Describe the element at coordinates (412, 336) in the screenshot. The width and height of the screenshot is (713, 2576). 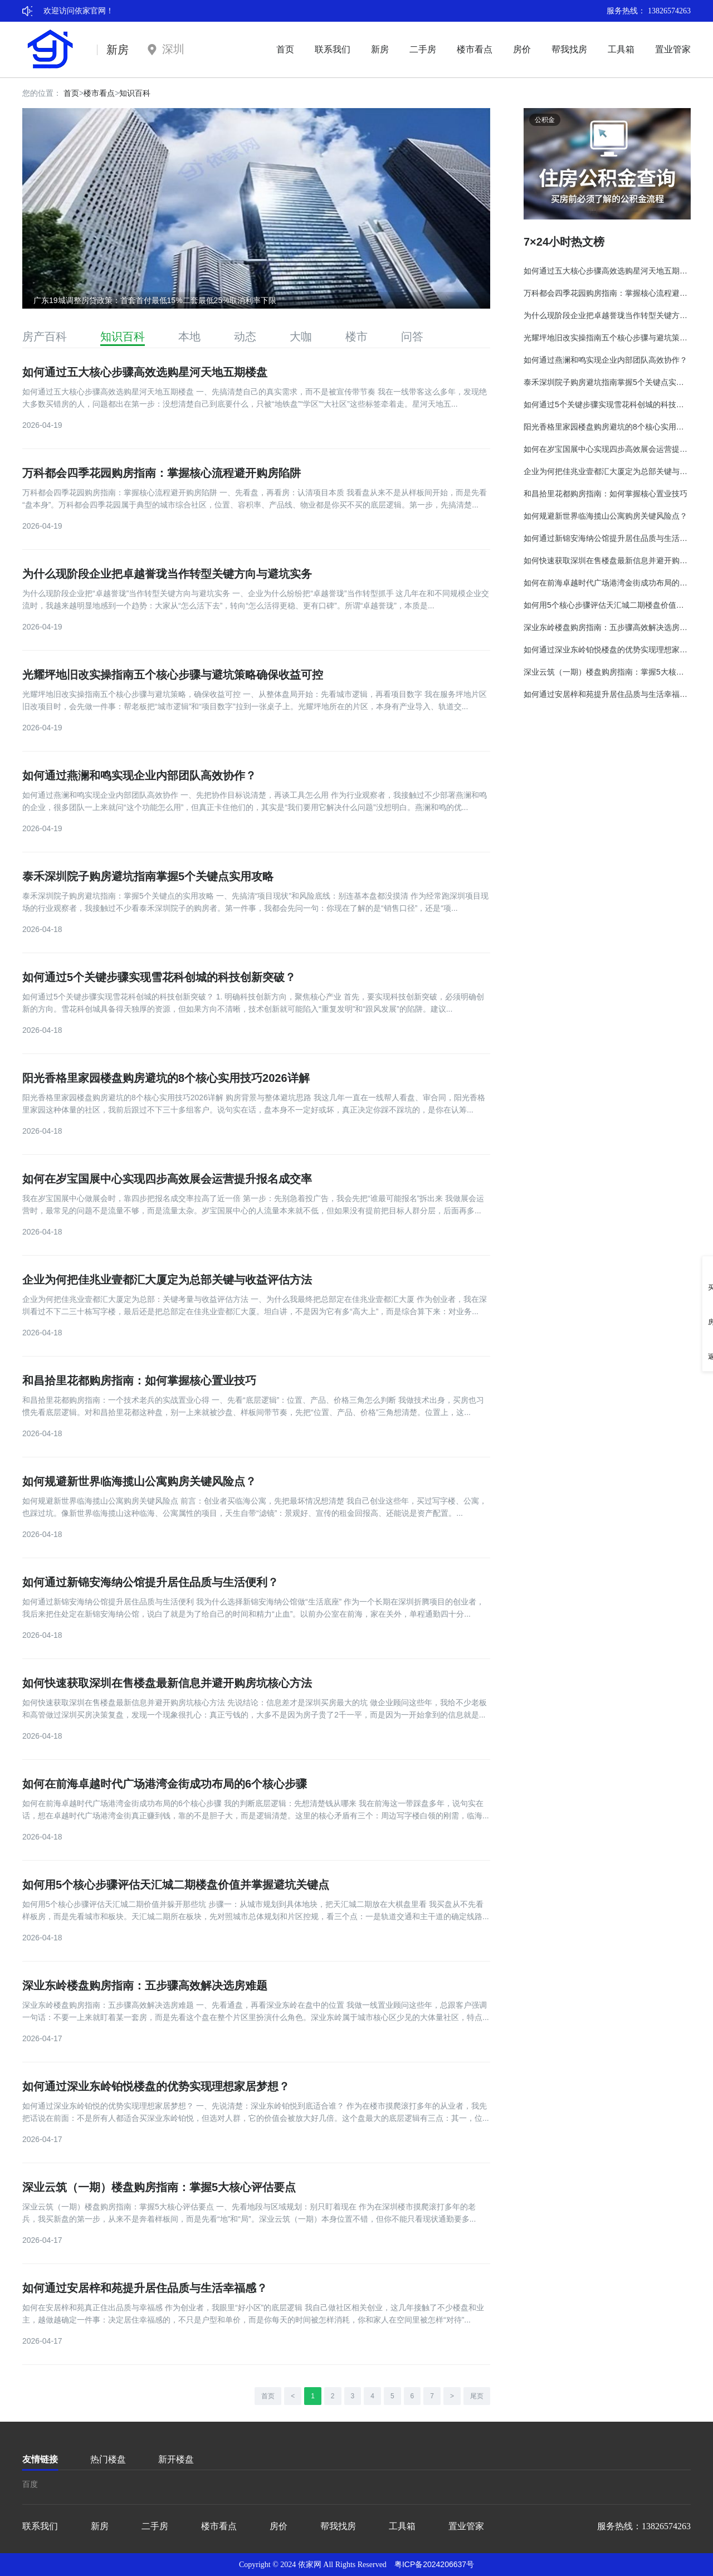
I see `问答` at that location.